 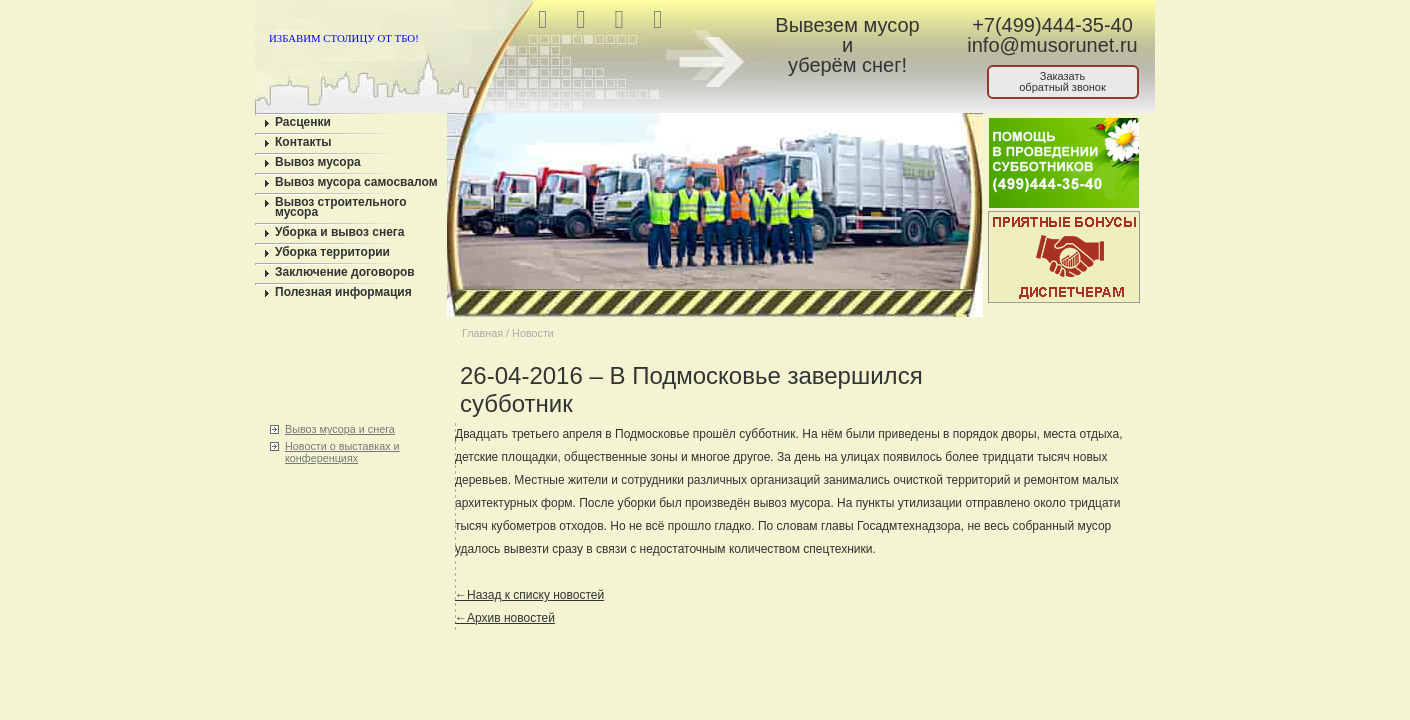 I want to click on Полезная информация, so click(x=343, y=292).